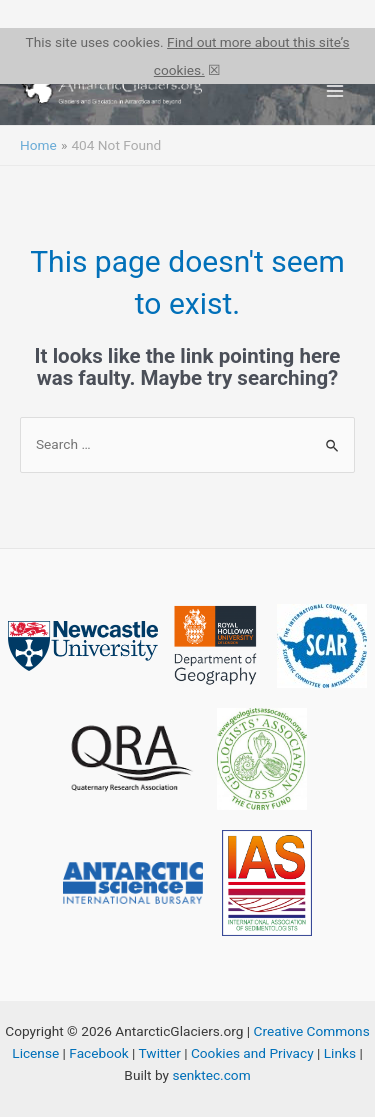  I want to click on Links, so click(340, 1053).